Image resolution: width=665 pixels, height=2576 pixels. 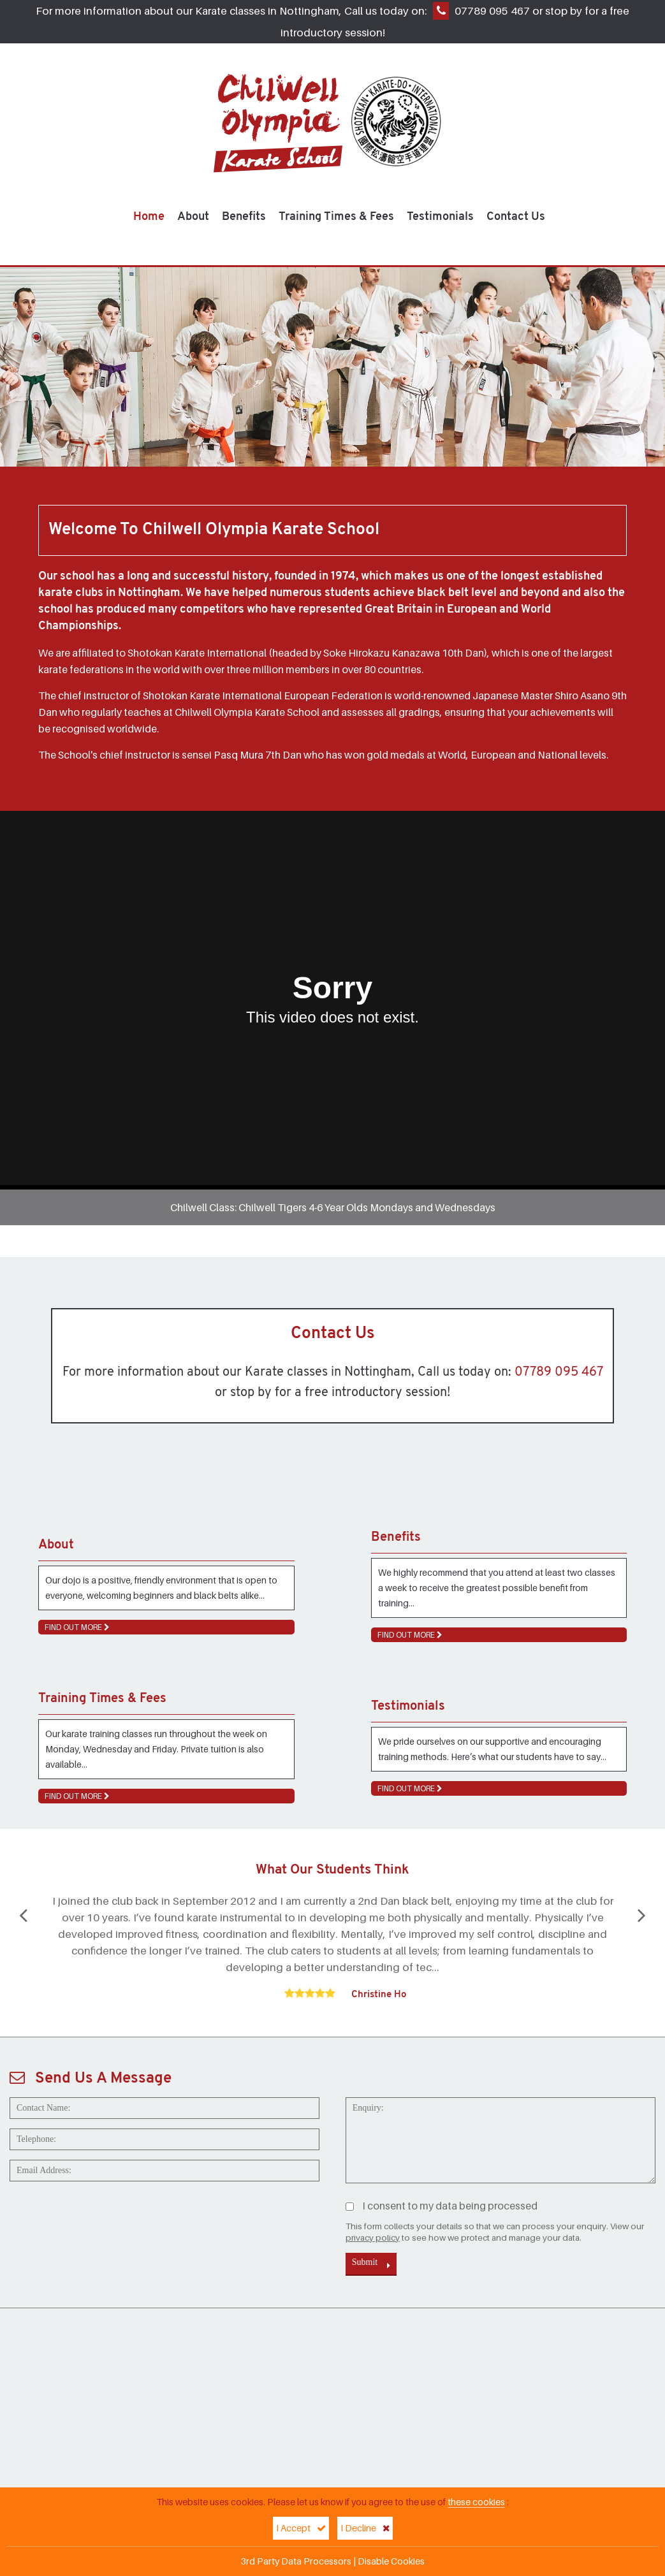 I want to click on Testimonials, so click(x=440, y=217).